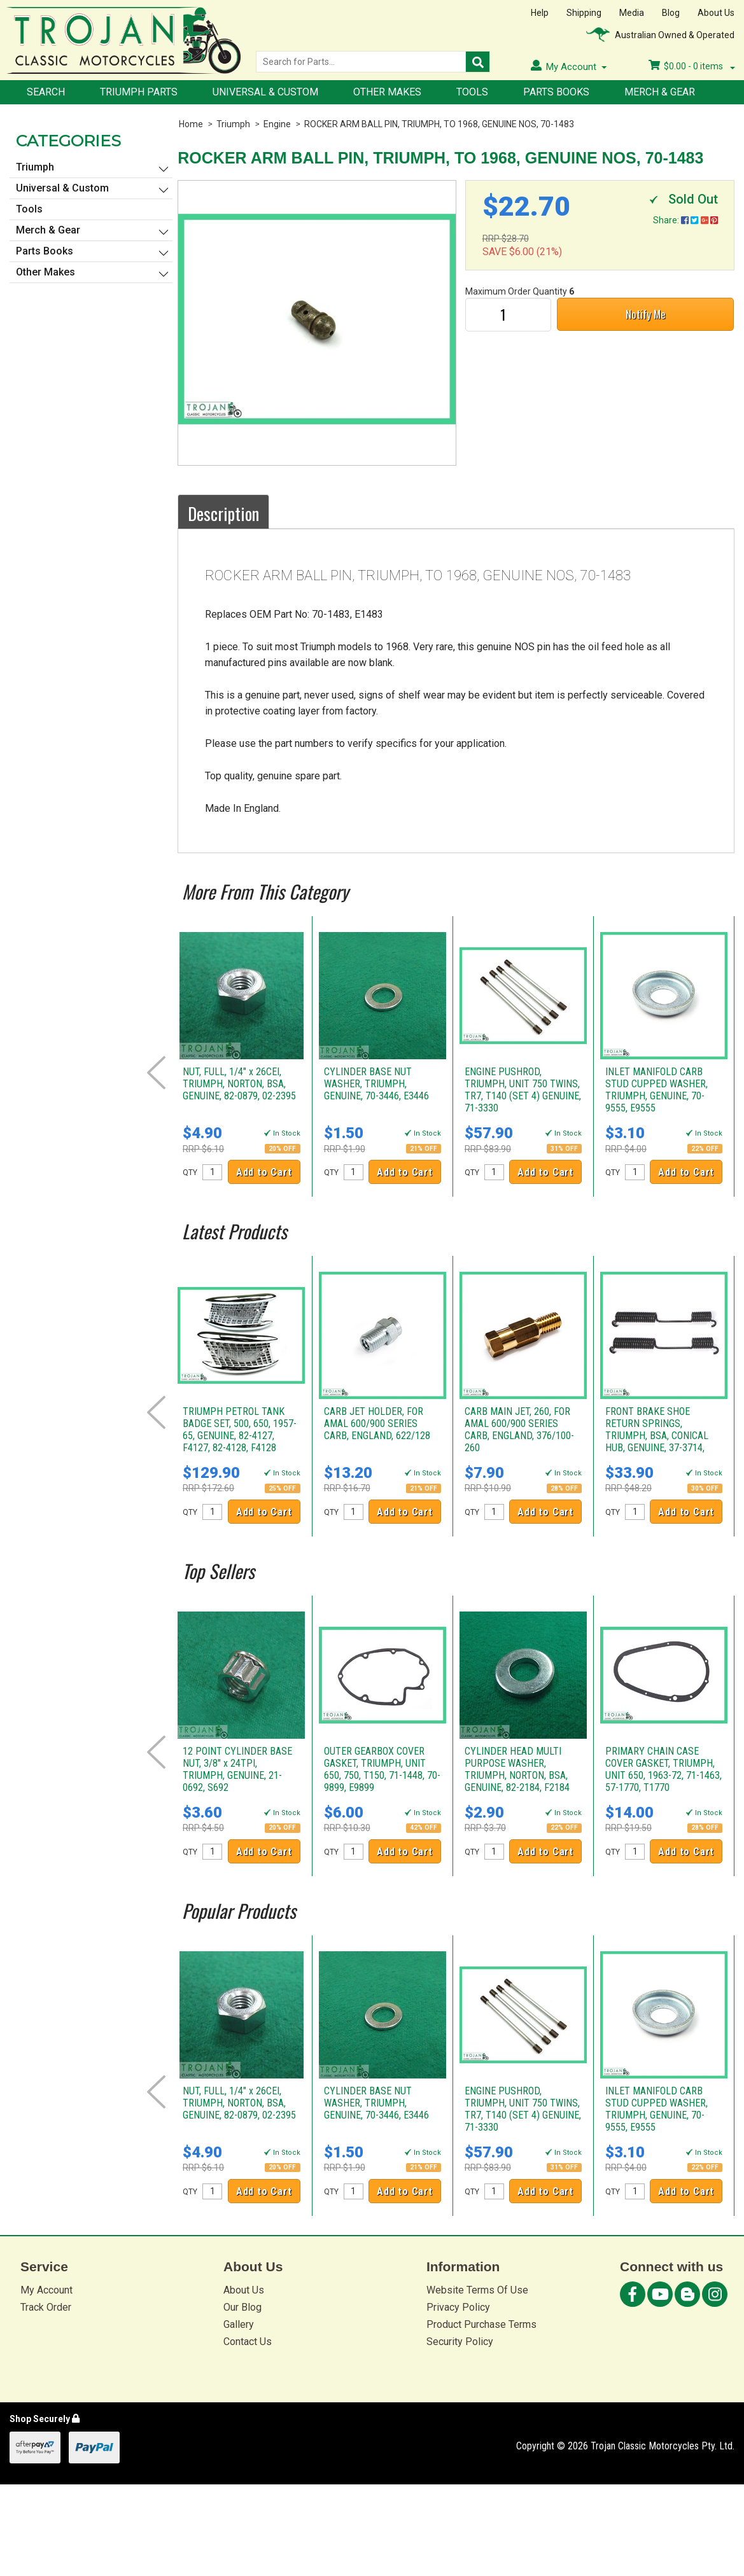  I want to click on Shipping, so click(583, 13).